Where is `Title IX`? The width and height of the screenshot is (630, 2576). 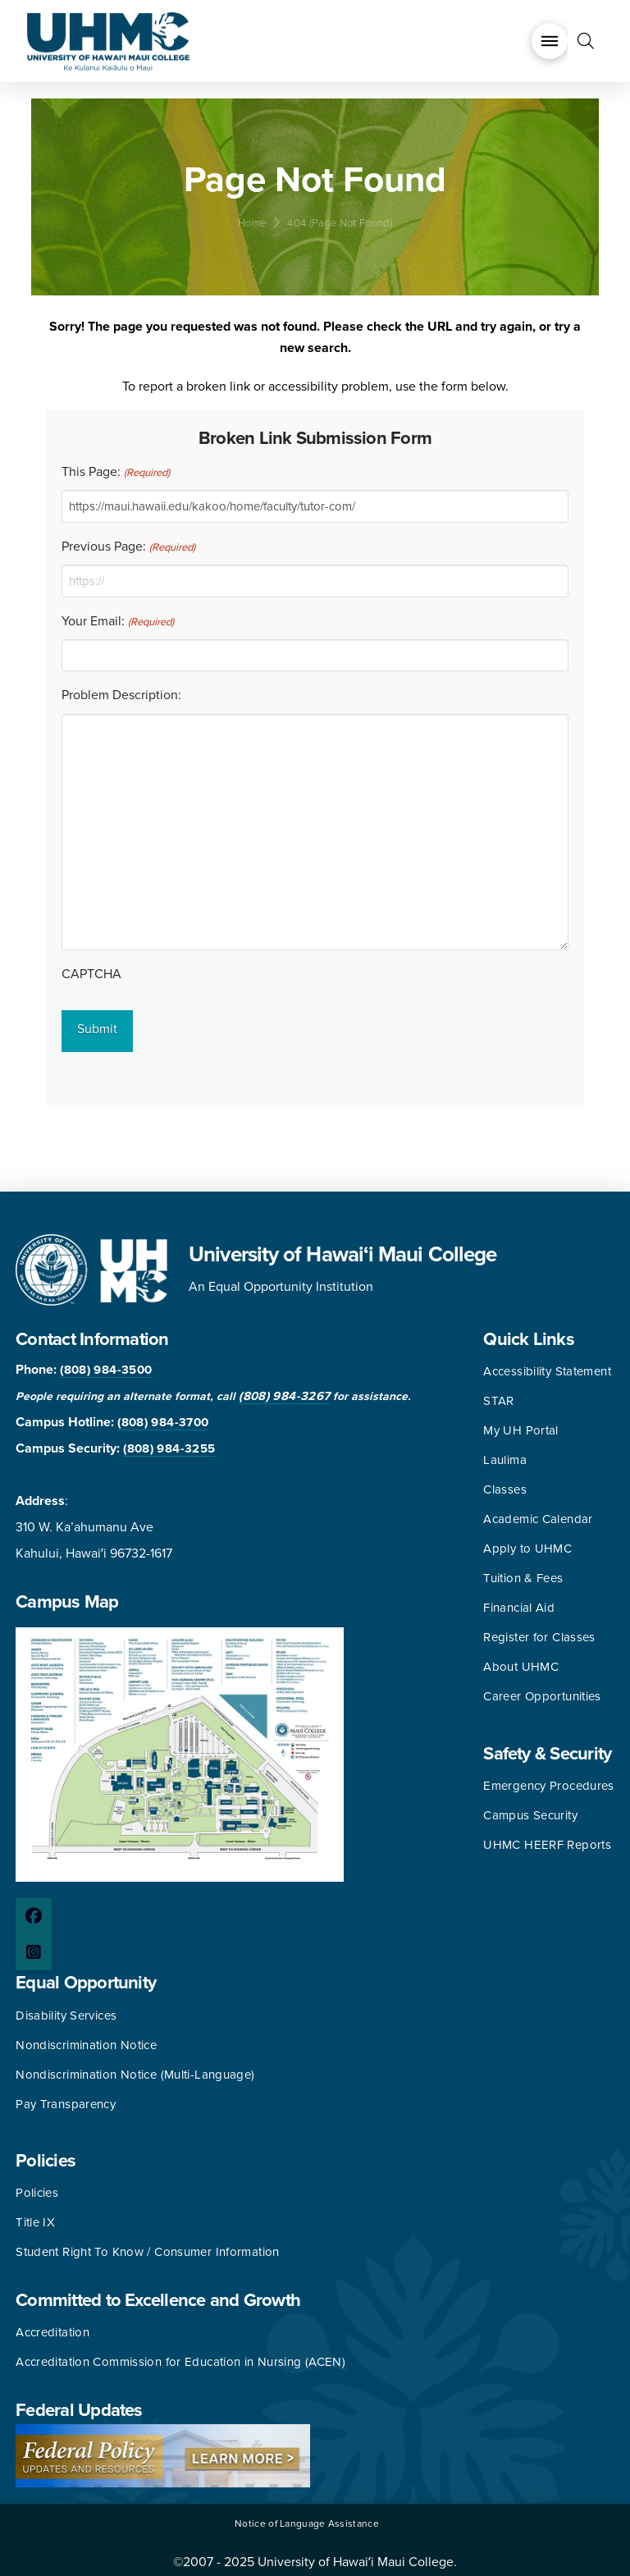
Title IX is located at coordinates (35, 2217).